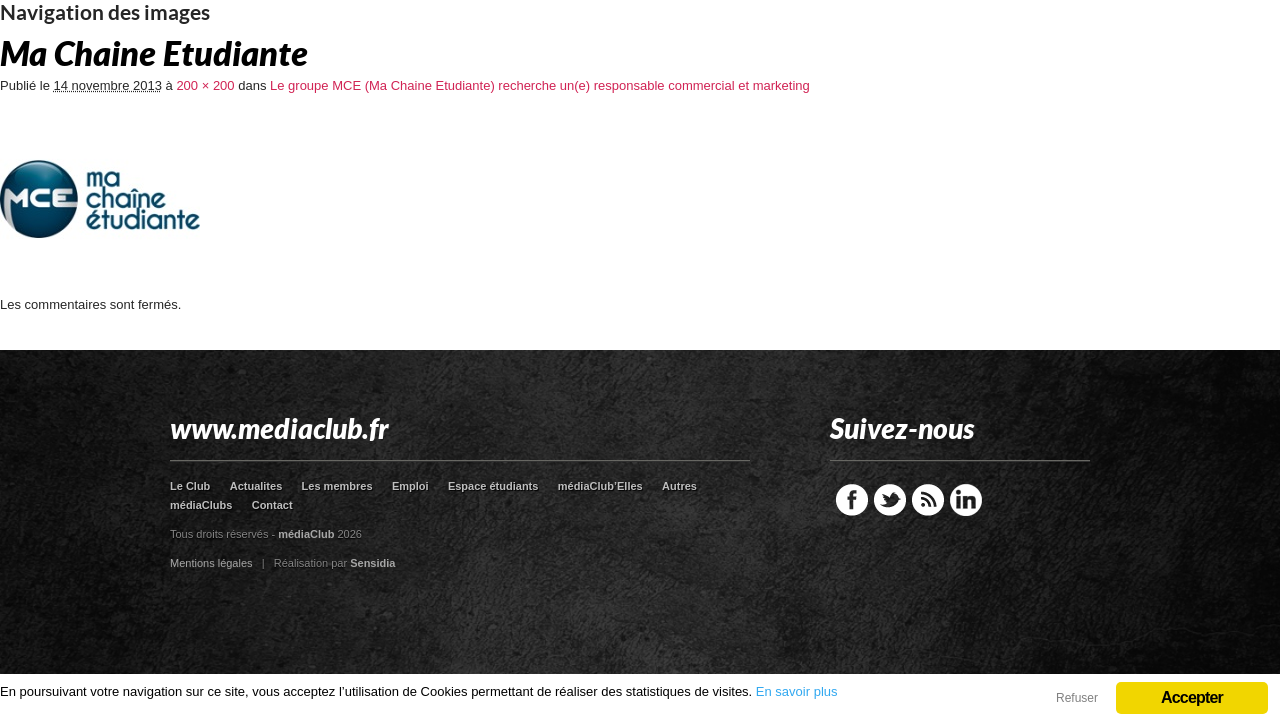 This screenshot has height=720, width=1280. Describe the element at coordinates (1077, 698) in the screenshot. I see `Refuser` at that location.